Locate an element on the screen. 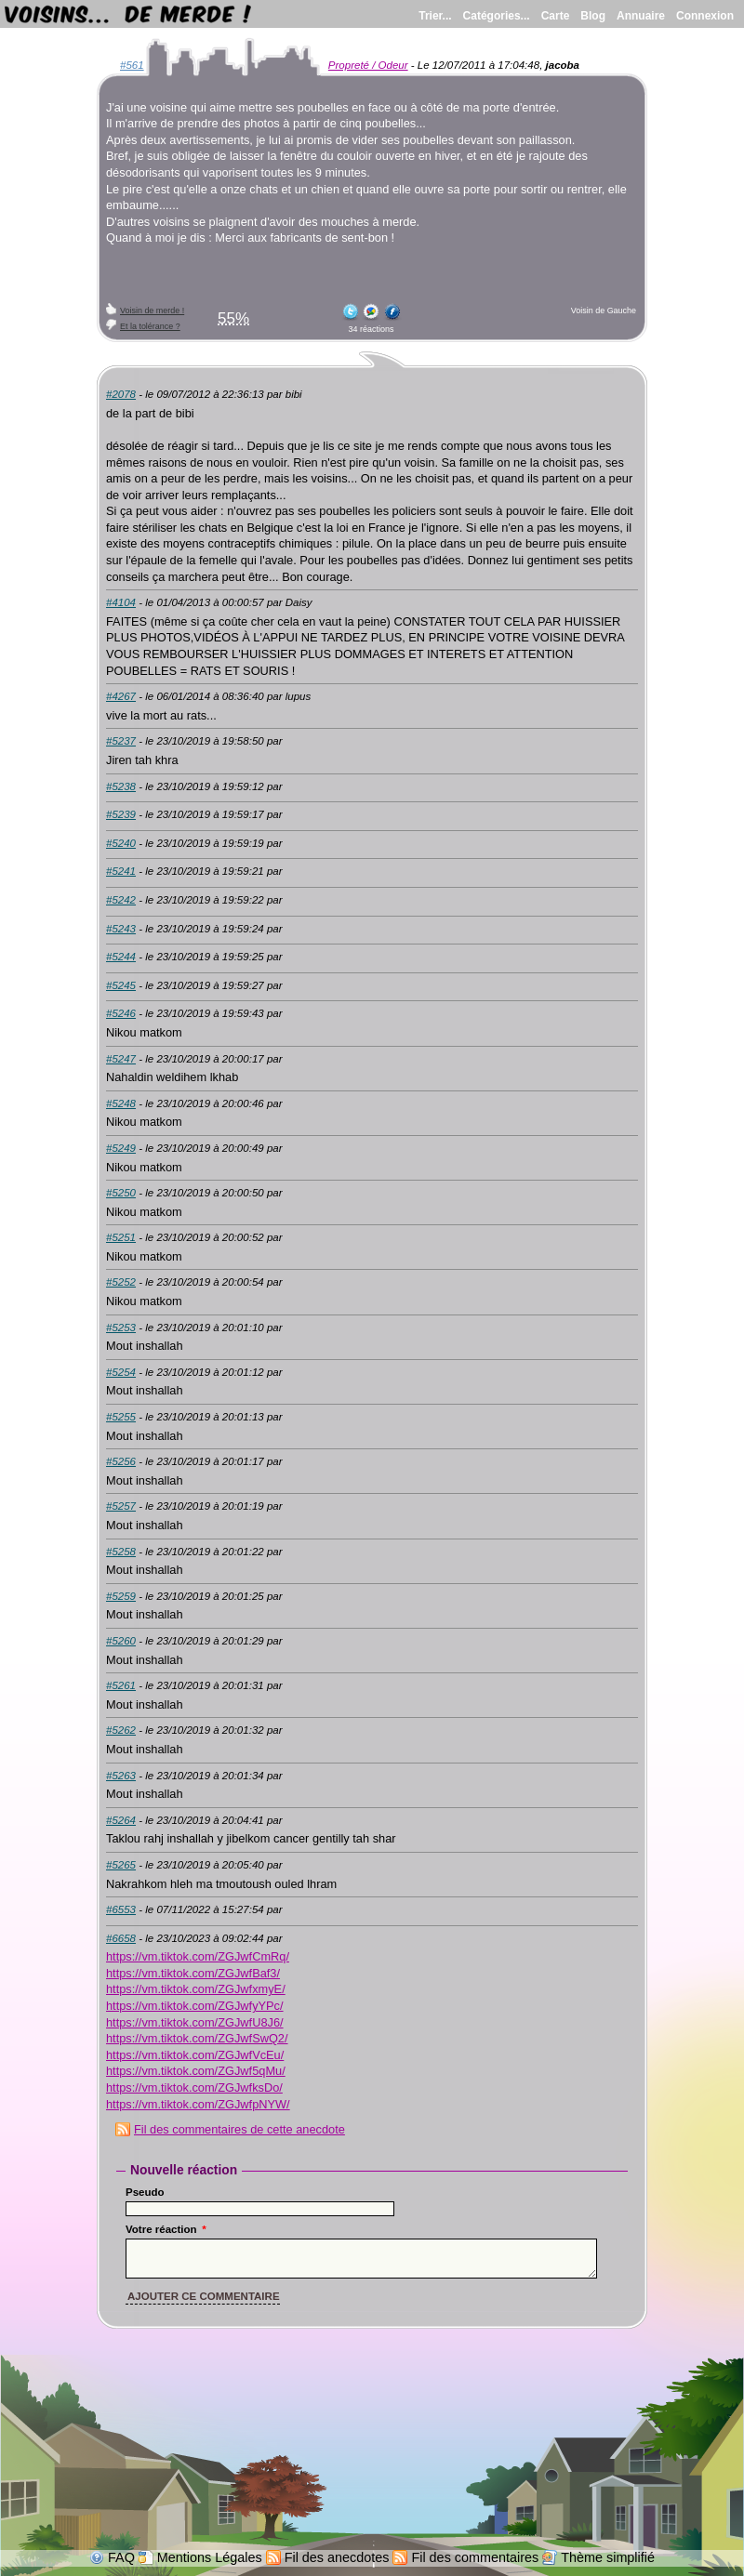 The width and height of the screenshot is (744, 2576). #5250 is located at coordinates (121, 1192).